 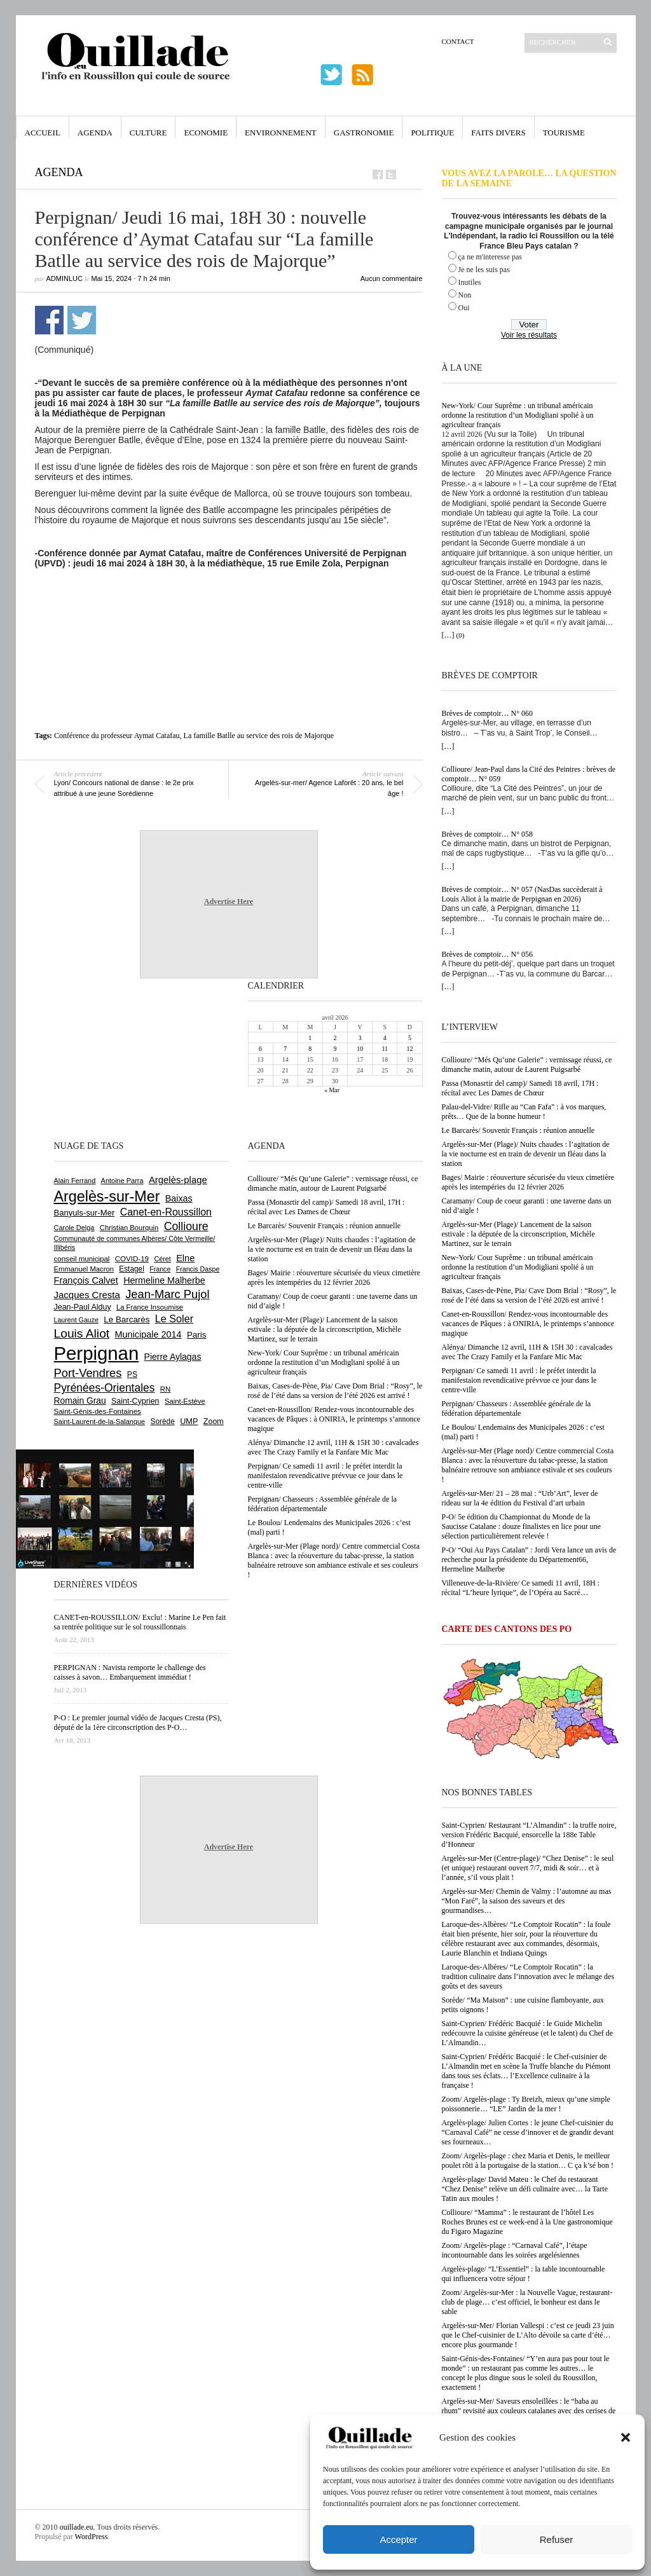 I want to click on 1 [Publications publiées sur 1 April 2026], so click(x=310, y=1037).